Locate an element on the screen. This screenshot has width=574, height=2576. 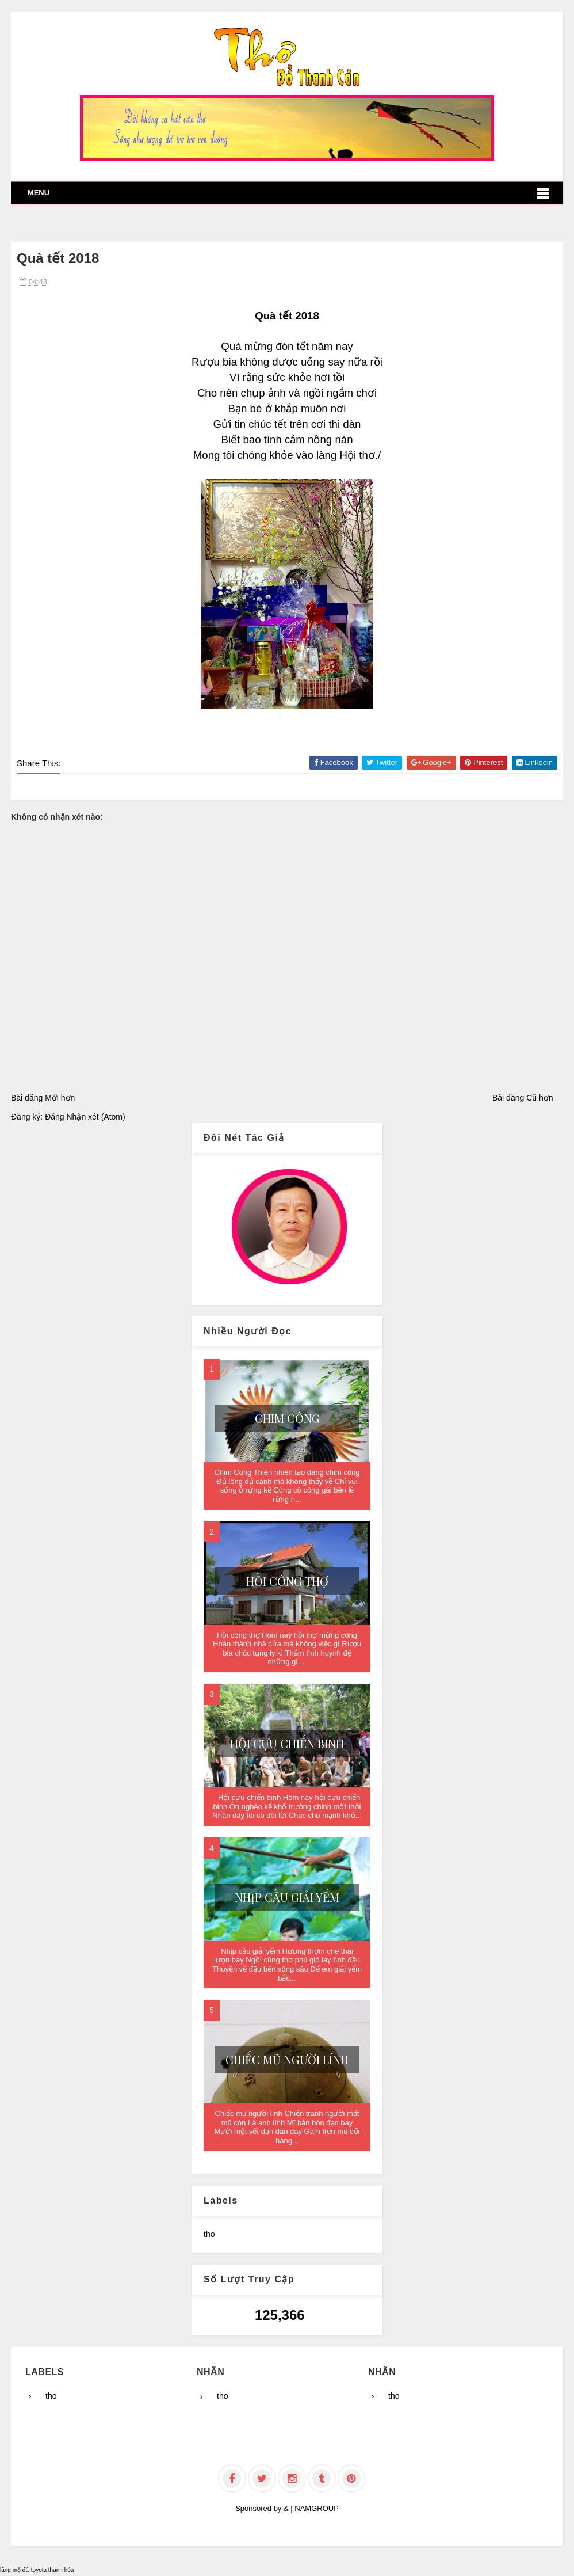
Đăng Nhận xét (Atom) is located at coordinates (85, 1116).